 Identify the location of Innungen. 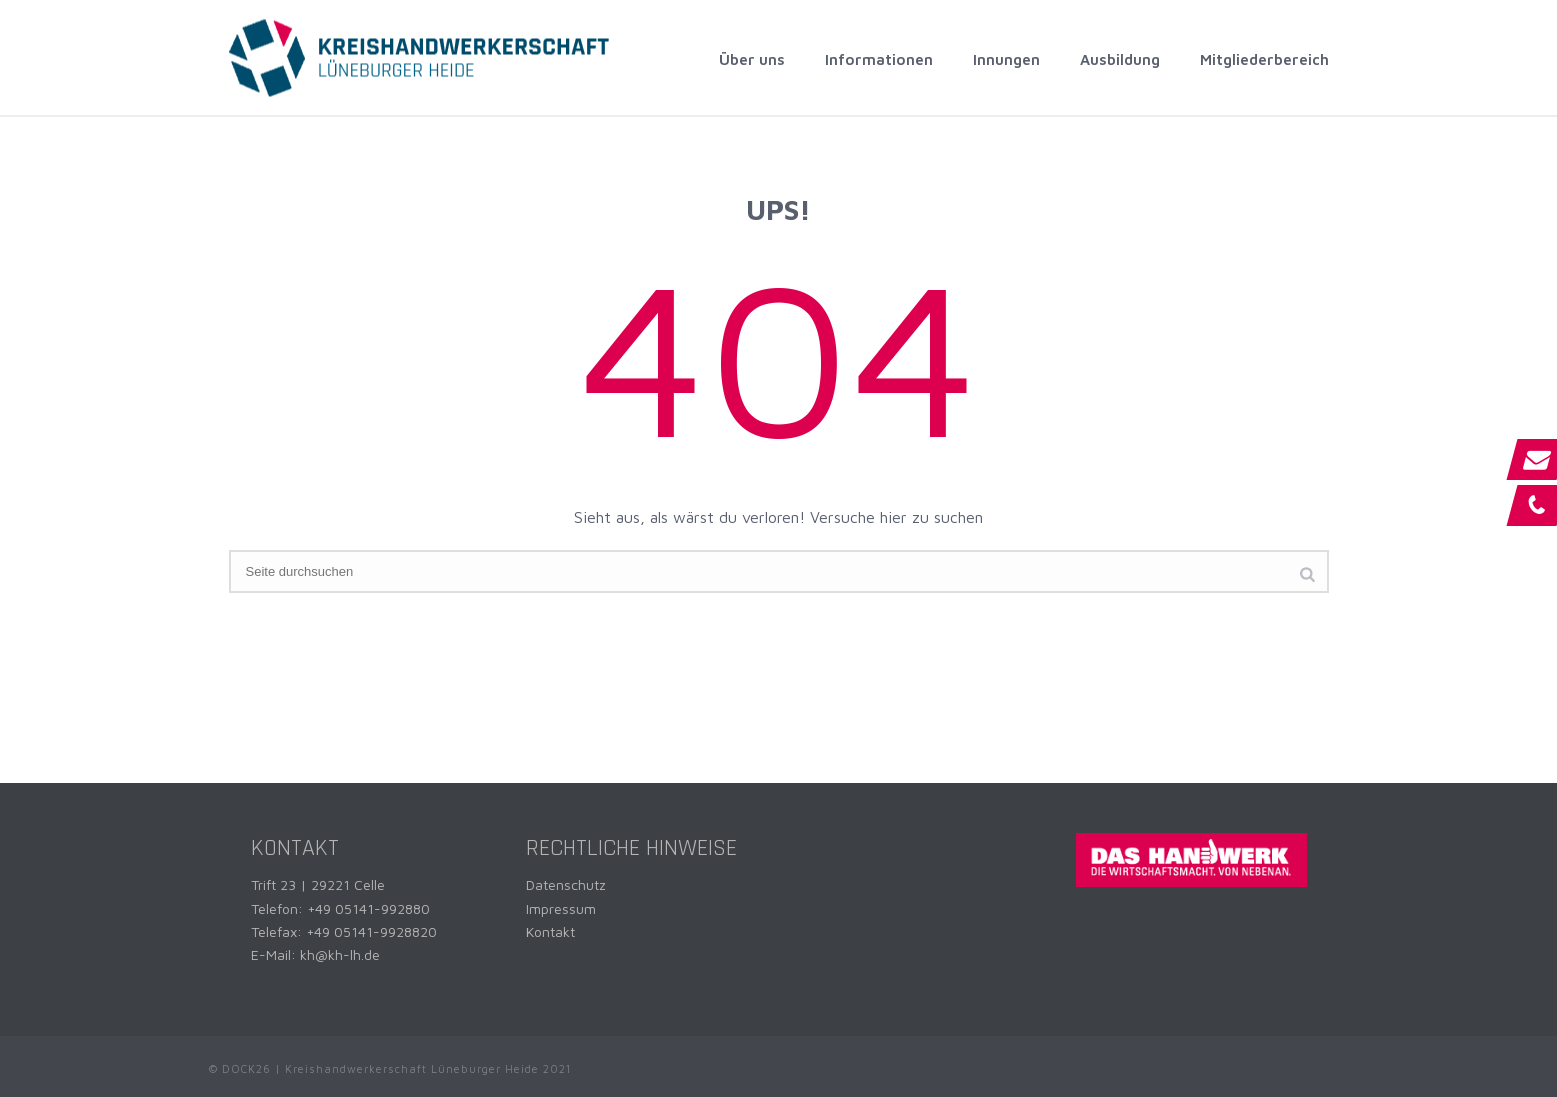
(1006, 59).